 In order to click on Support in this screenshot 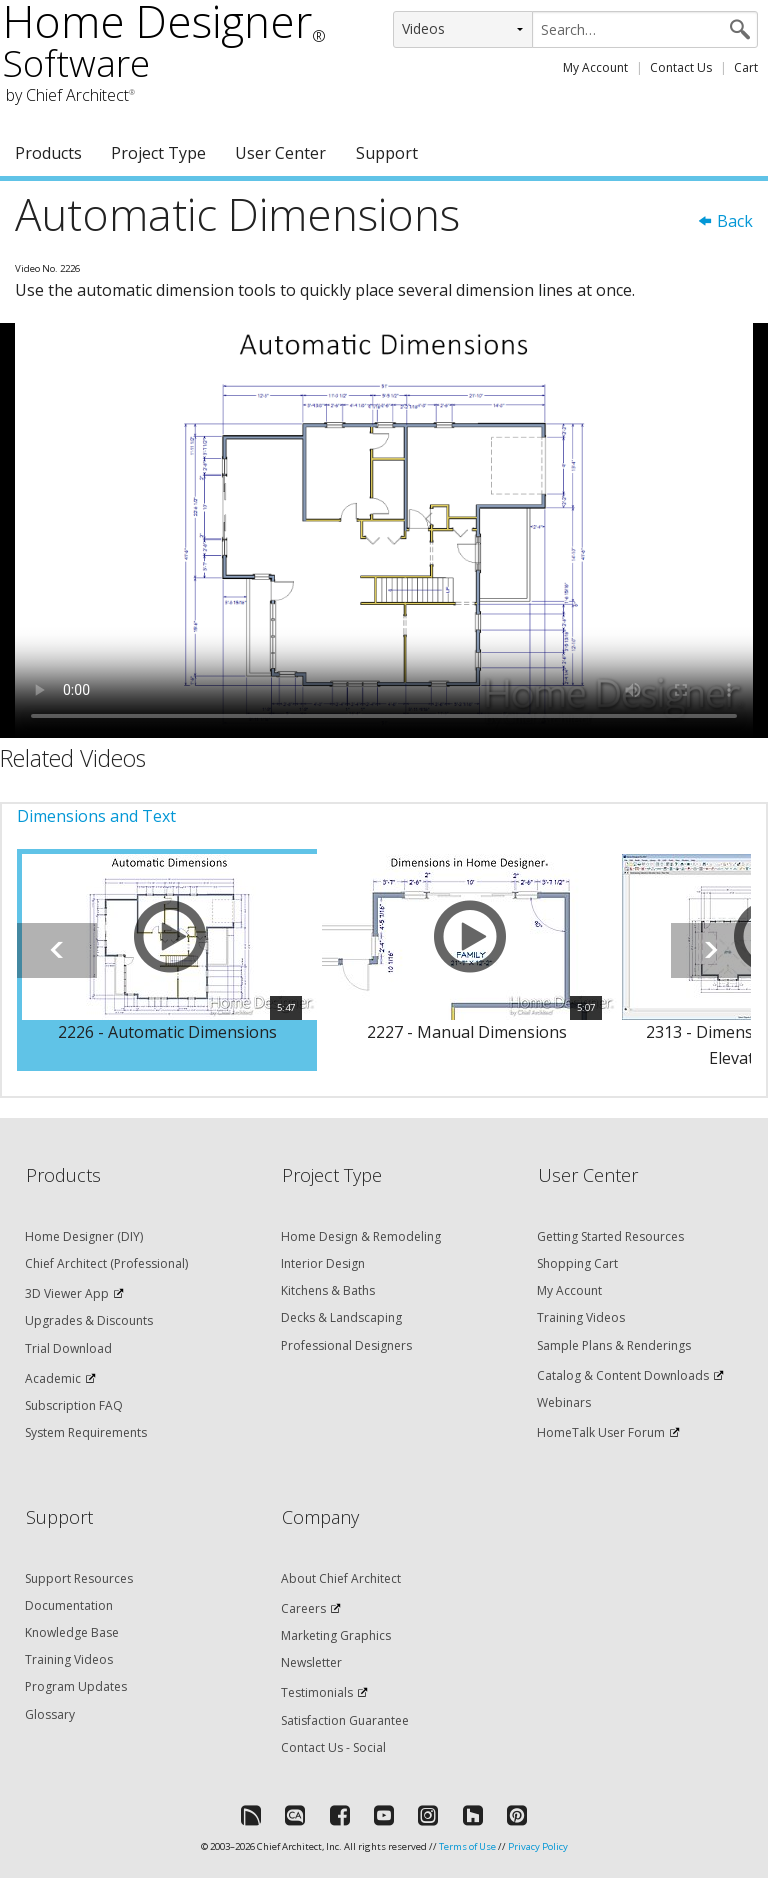, I will do `click(387, 153)`.